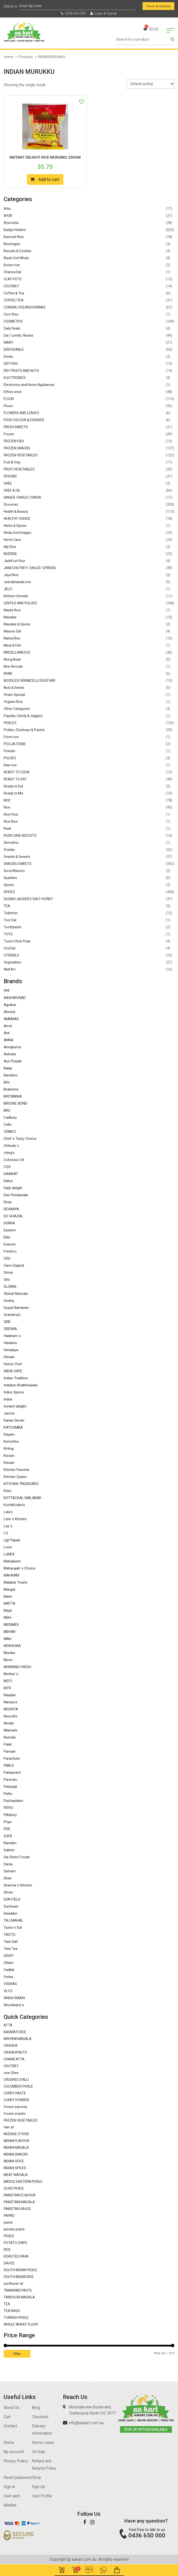 This screenshot has width=178, height=2576. Describe the element at coordinates (12, 2496) in the screenshot. I see `User alert` at that location.